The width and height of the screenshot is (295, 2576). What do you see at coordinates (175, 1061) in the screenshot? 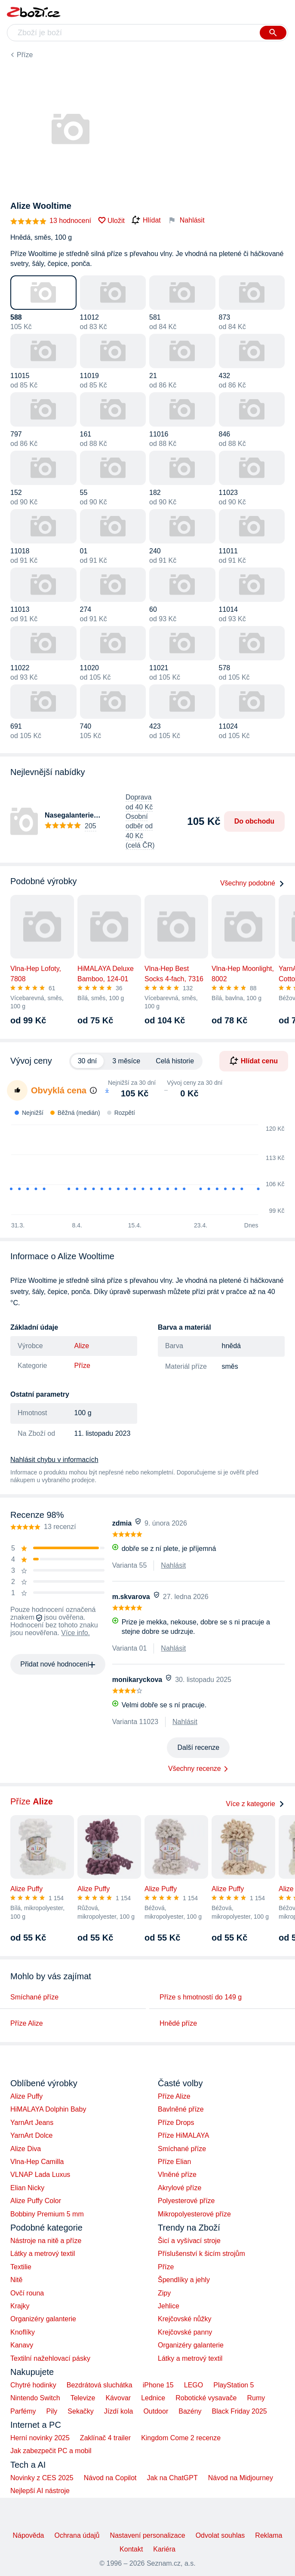
I see `Celá historie` at bounding box center [175, 1061].